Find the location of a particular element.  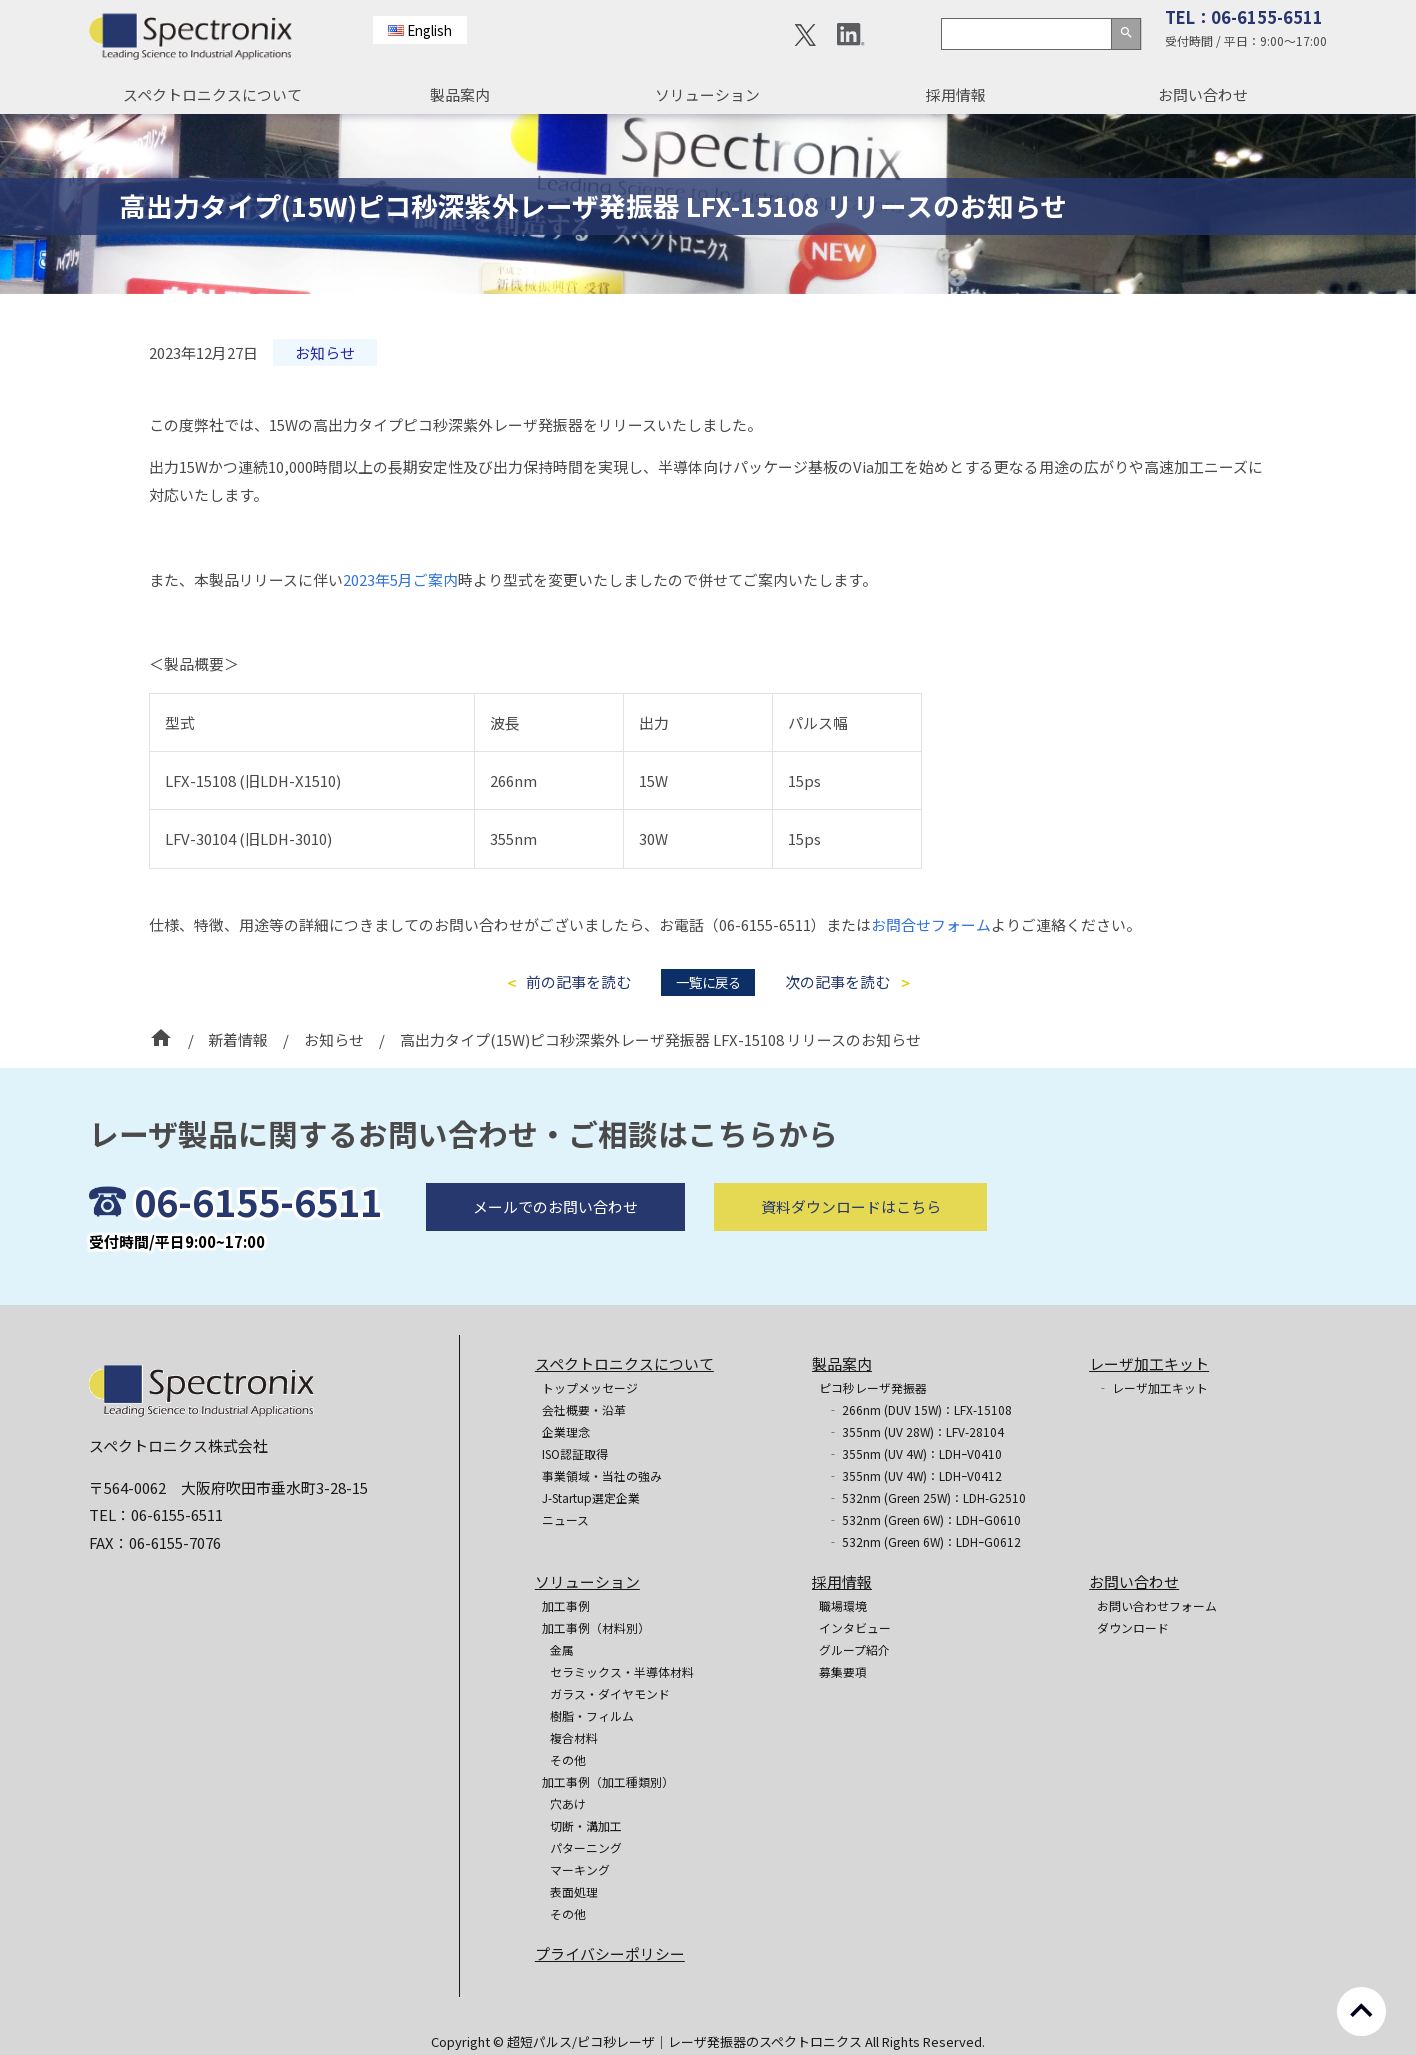

‐ 532nm (Green 6W)：LDHｰG0610 is located at coordinates (924, 1519).